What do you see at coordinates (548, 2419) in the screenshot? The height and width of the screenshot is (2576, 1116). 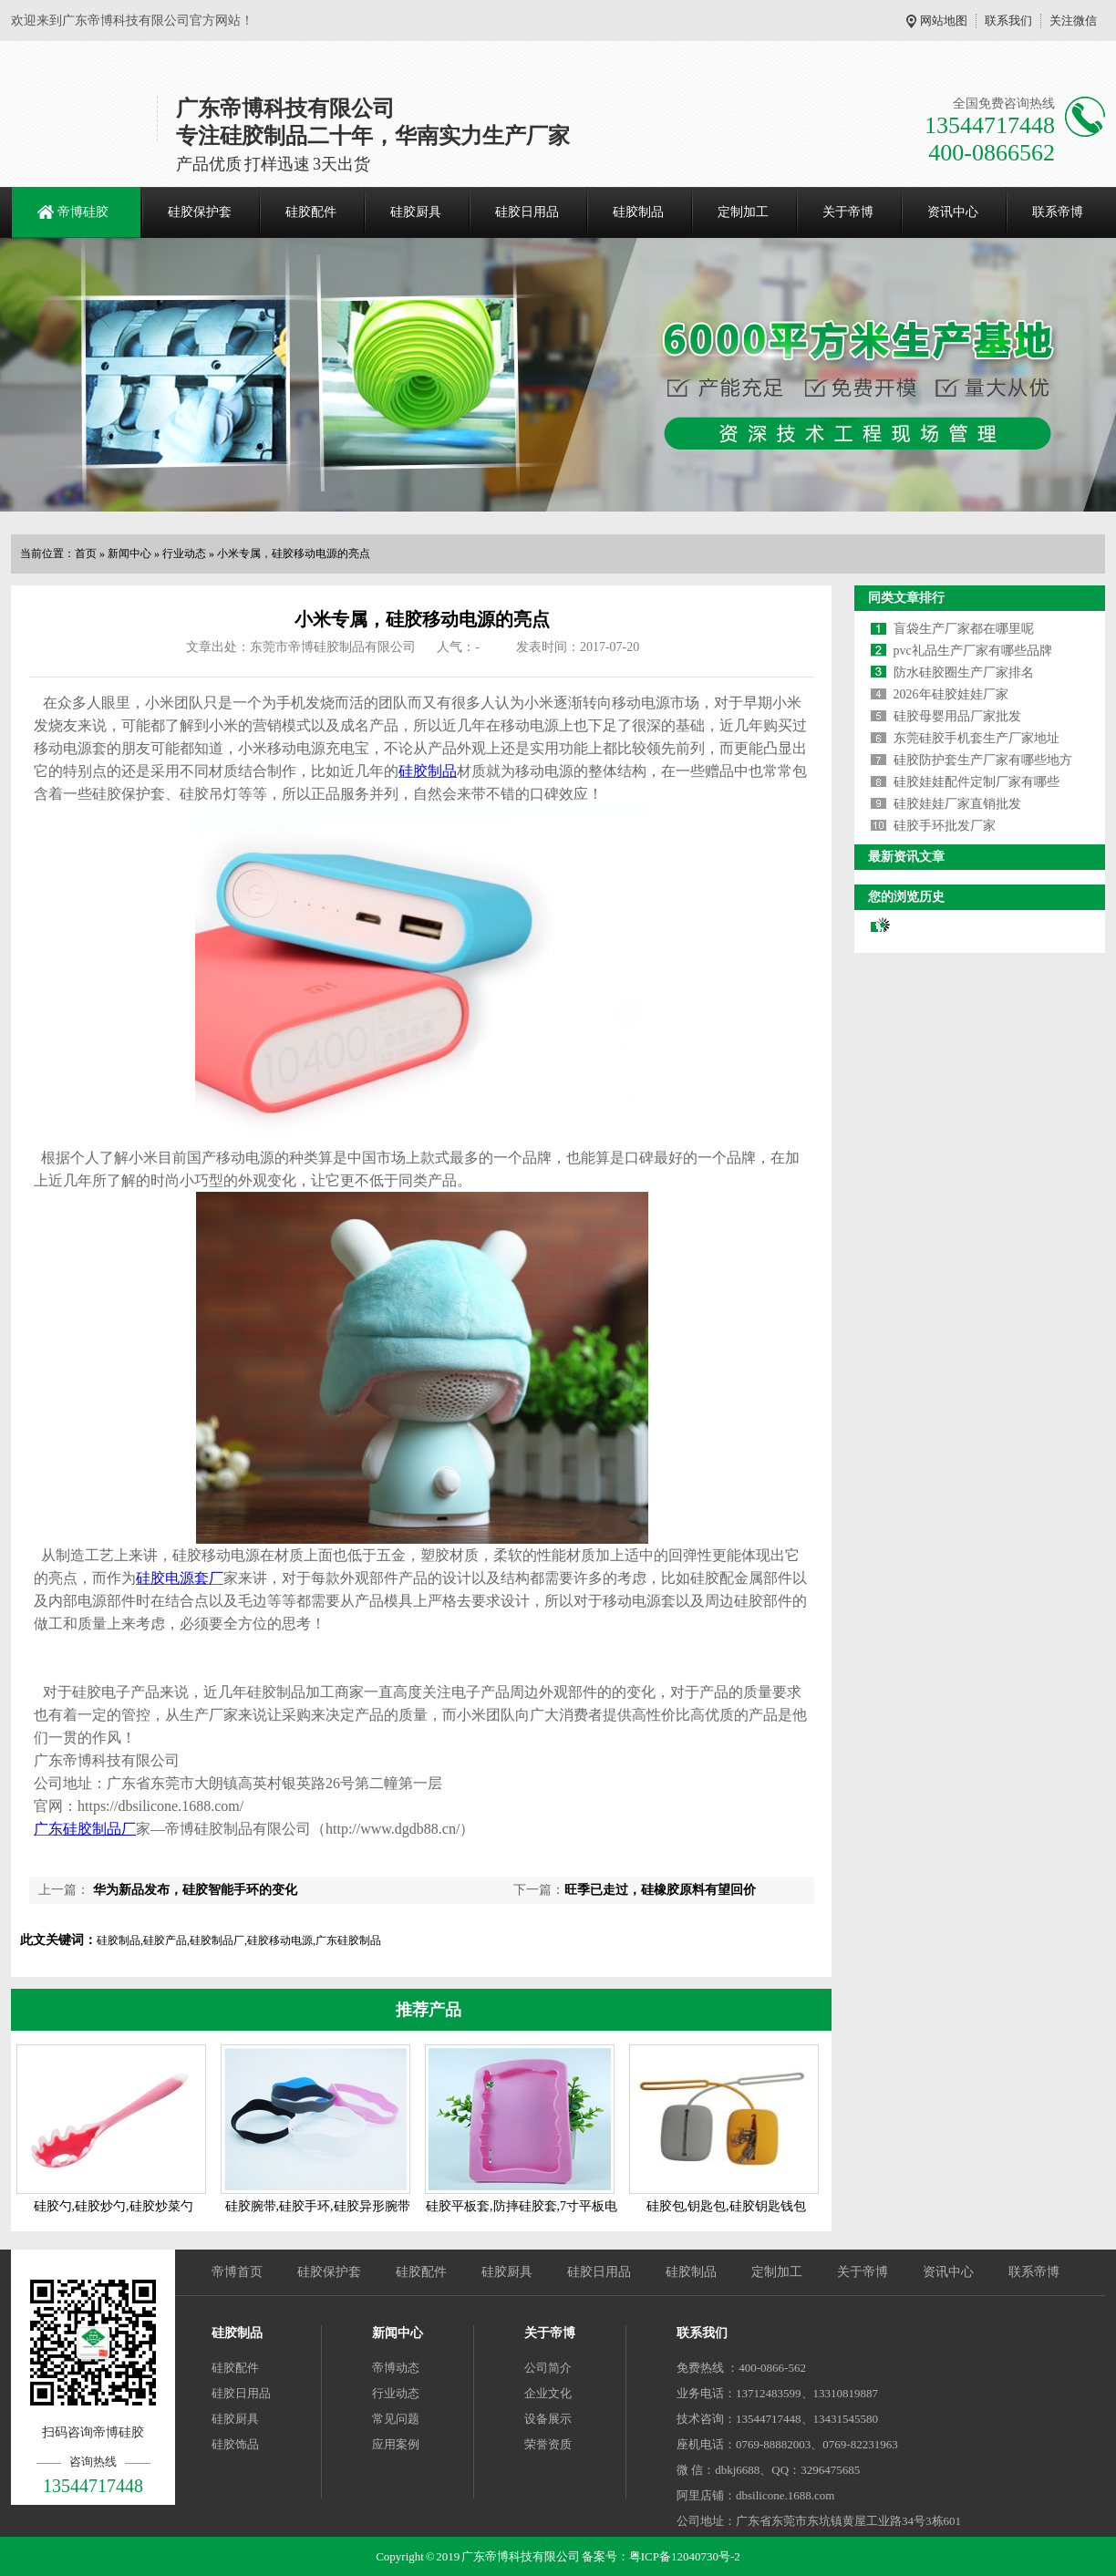 I see `设备展示` at bounding box center [548, 2419].